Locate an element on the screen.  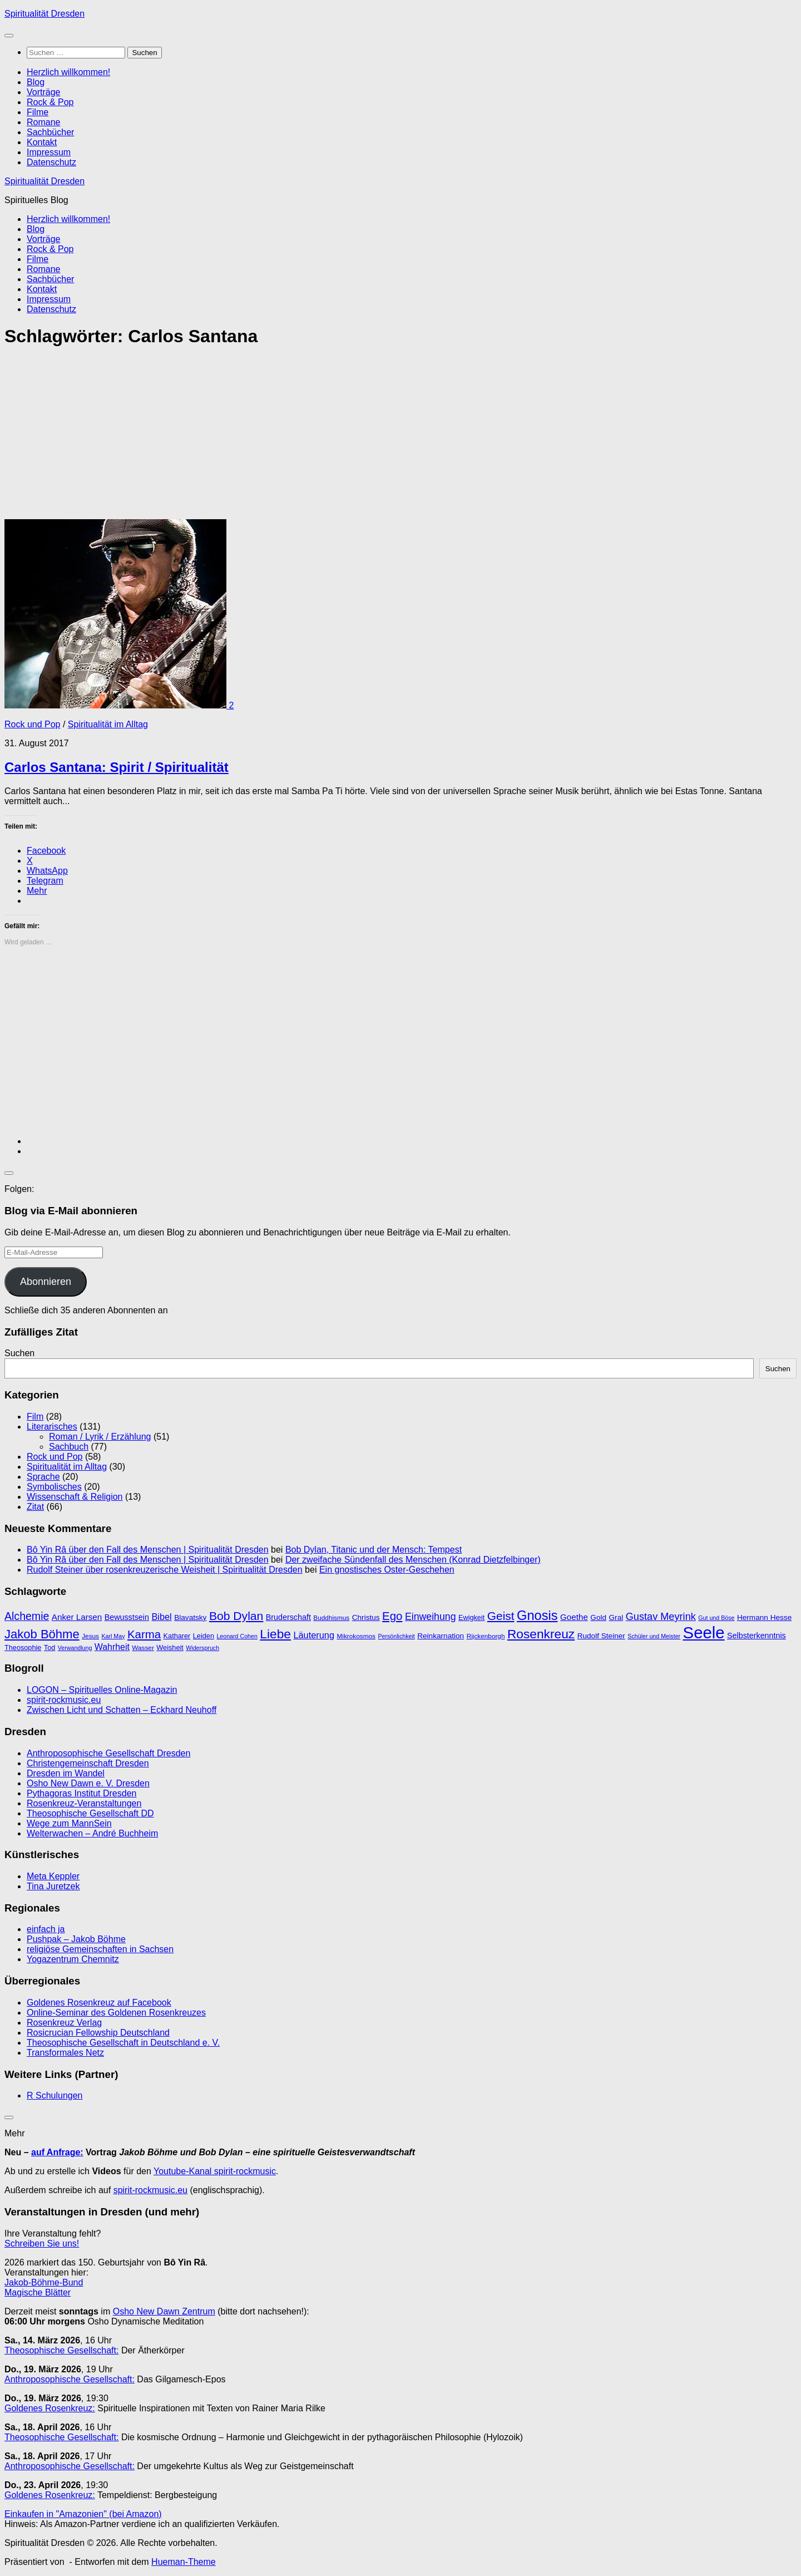
Alchemie [Alchemie (21 Einträge)] is located at coordinates (26, 1616).